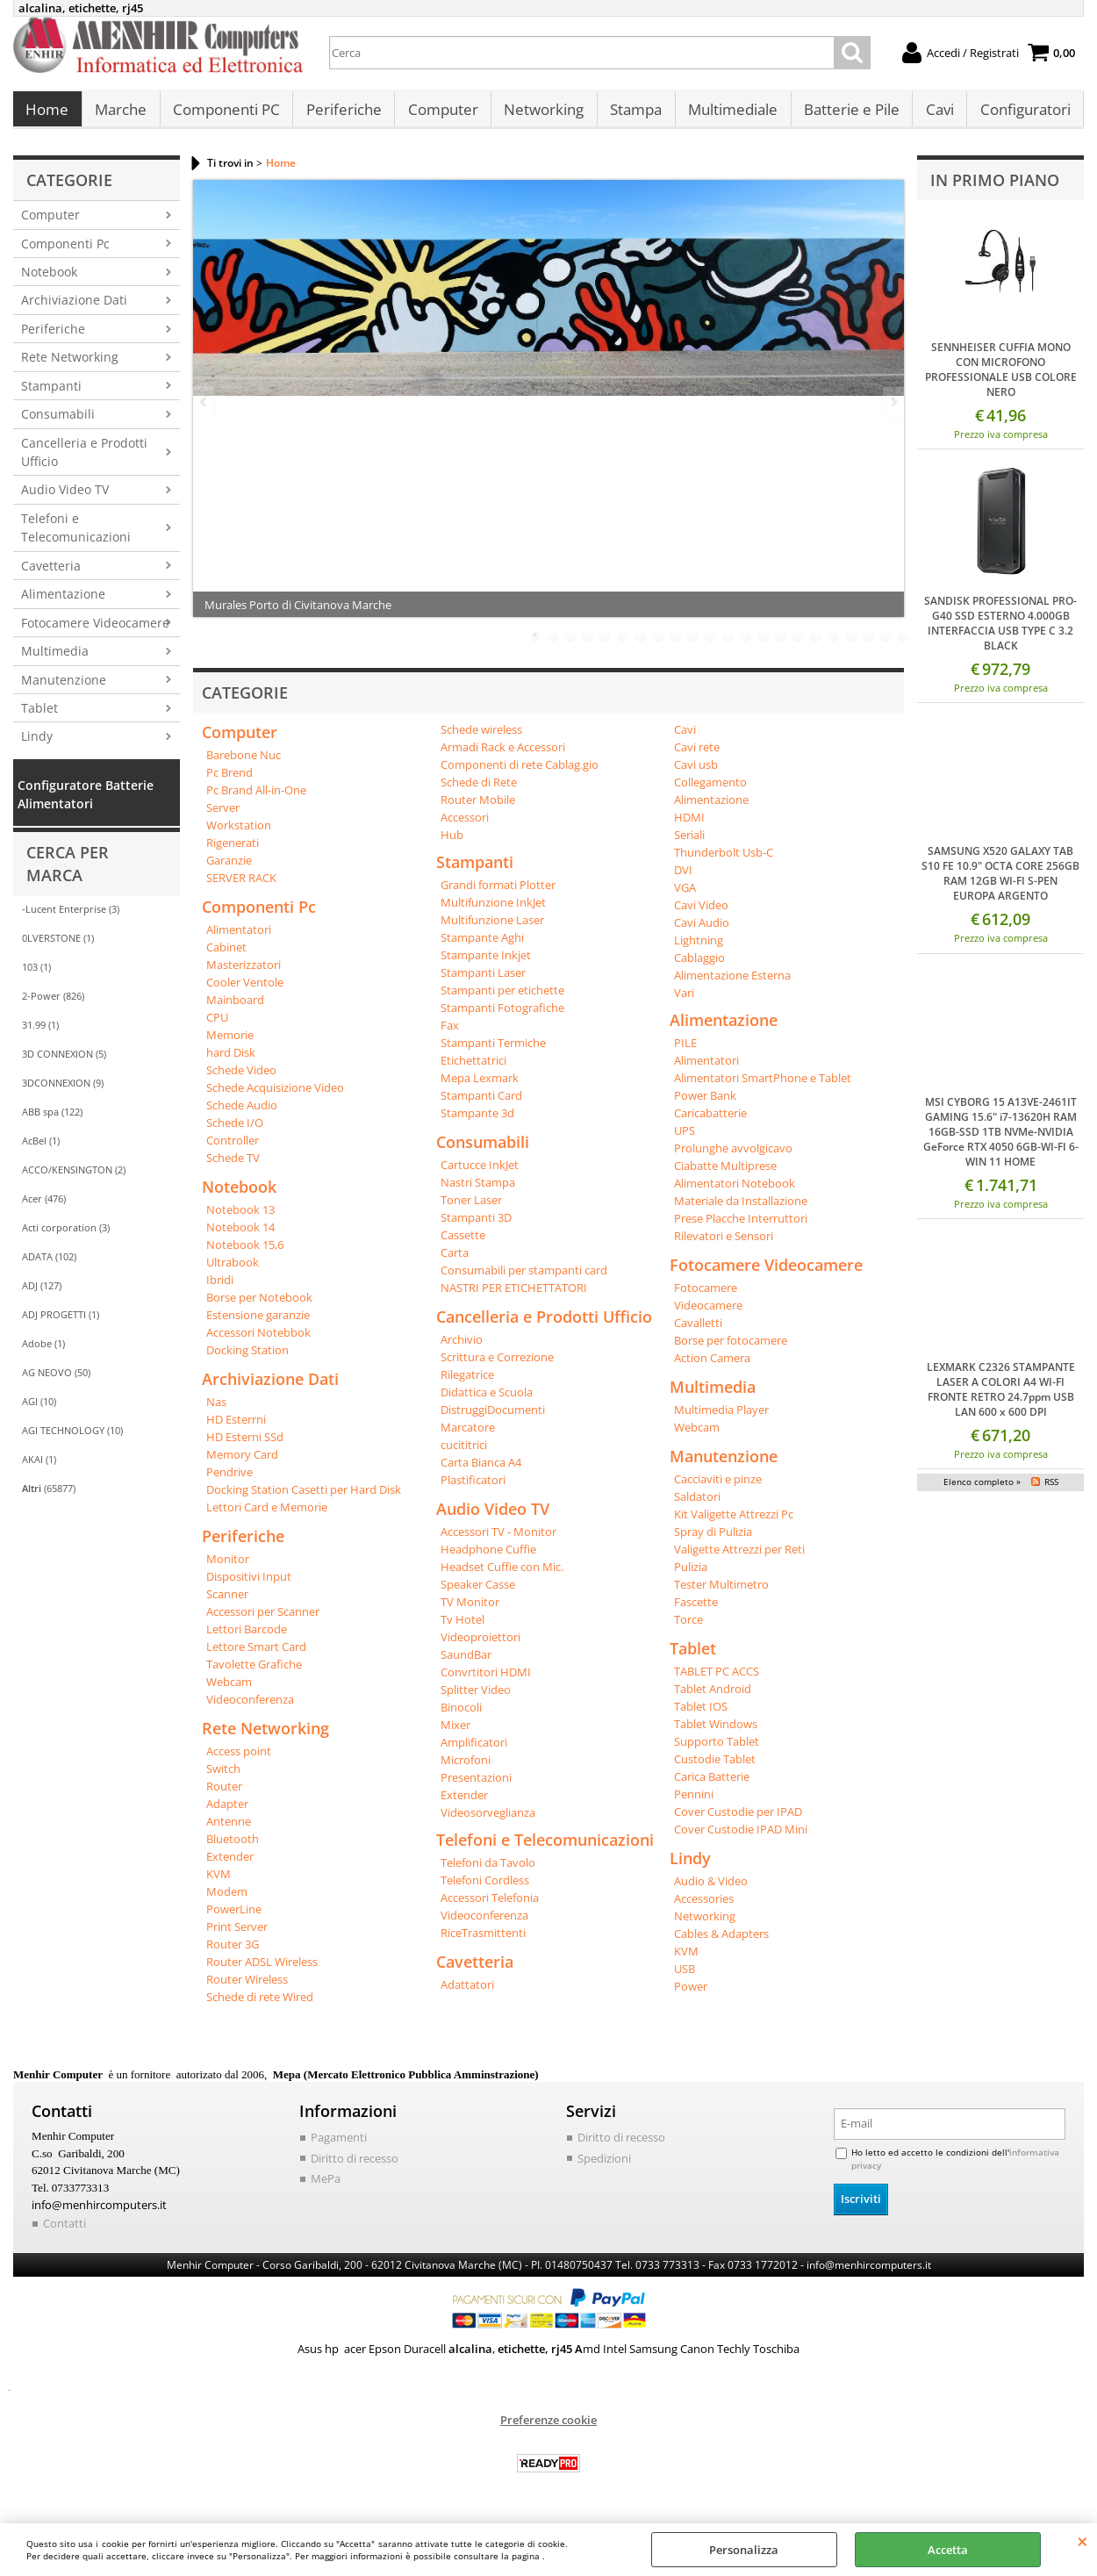 This screenshot has width=1097, height=2576. I want to click on Antenne, so click(228, 1830).